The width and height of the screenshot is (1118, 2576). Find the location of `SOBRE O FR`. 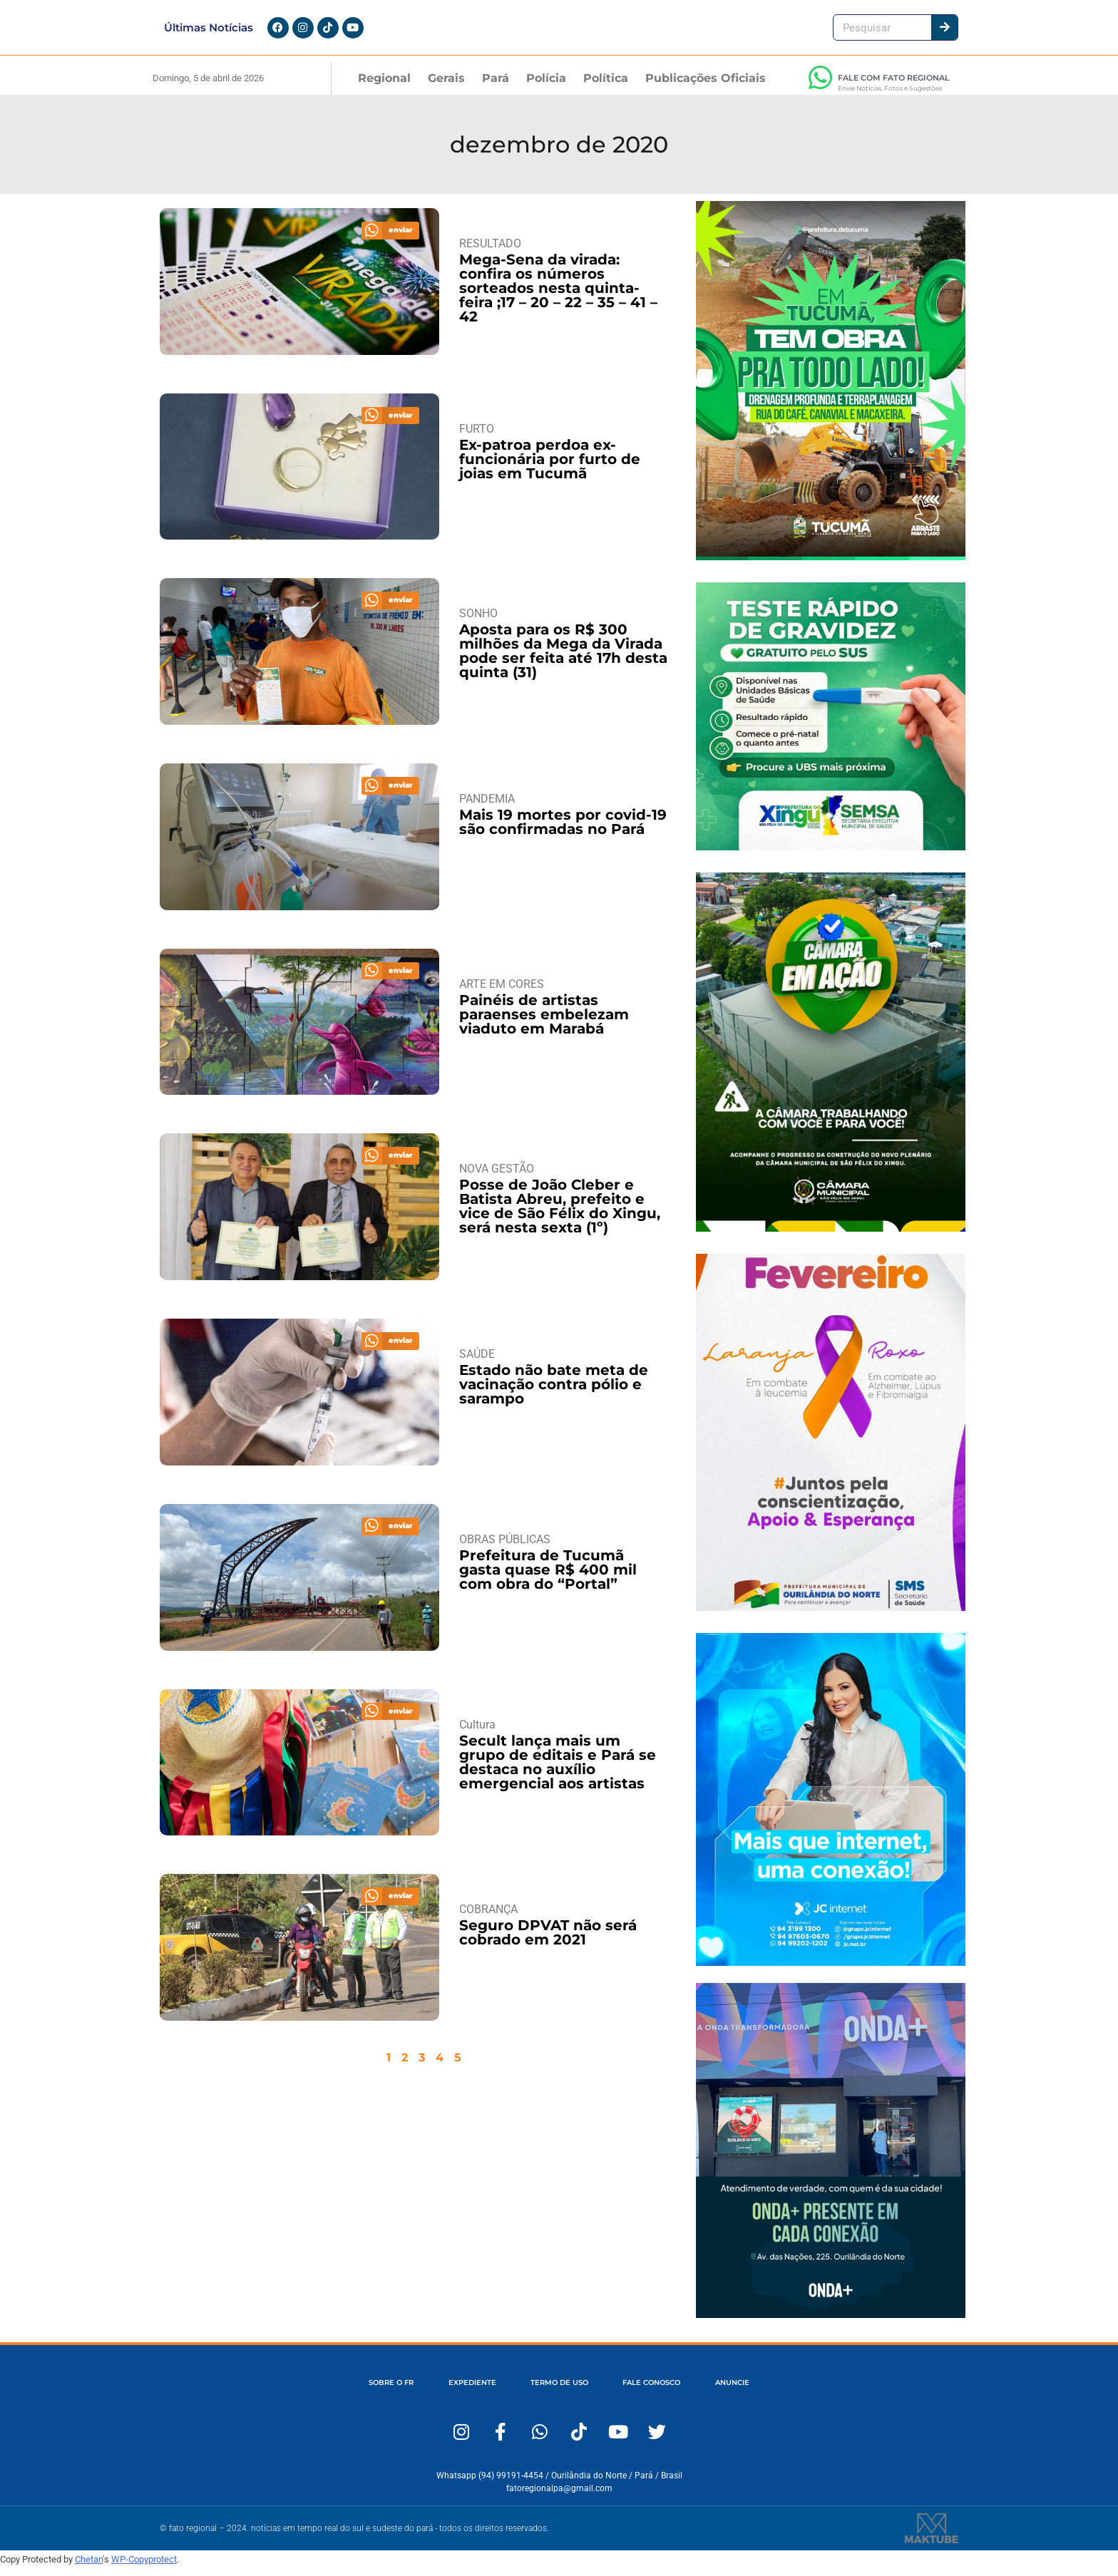

SOBRE O FR is located at coordinates (355, 2392).